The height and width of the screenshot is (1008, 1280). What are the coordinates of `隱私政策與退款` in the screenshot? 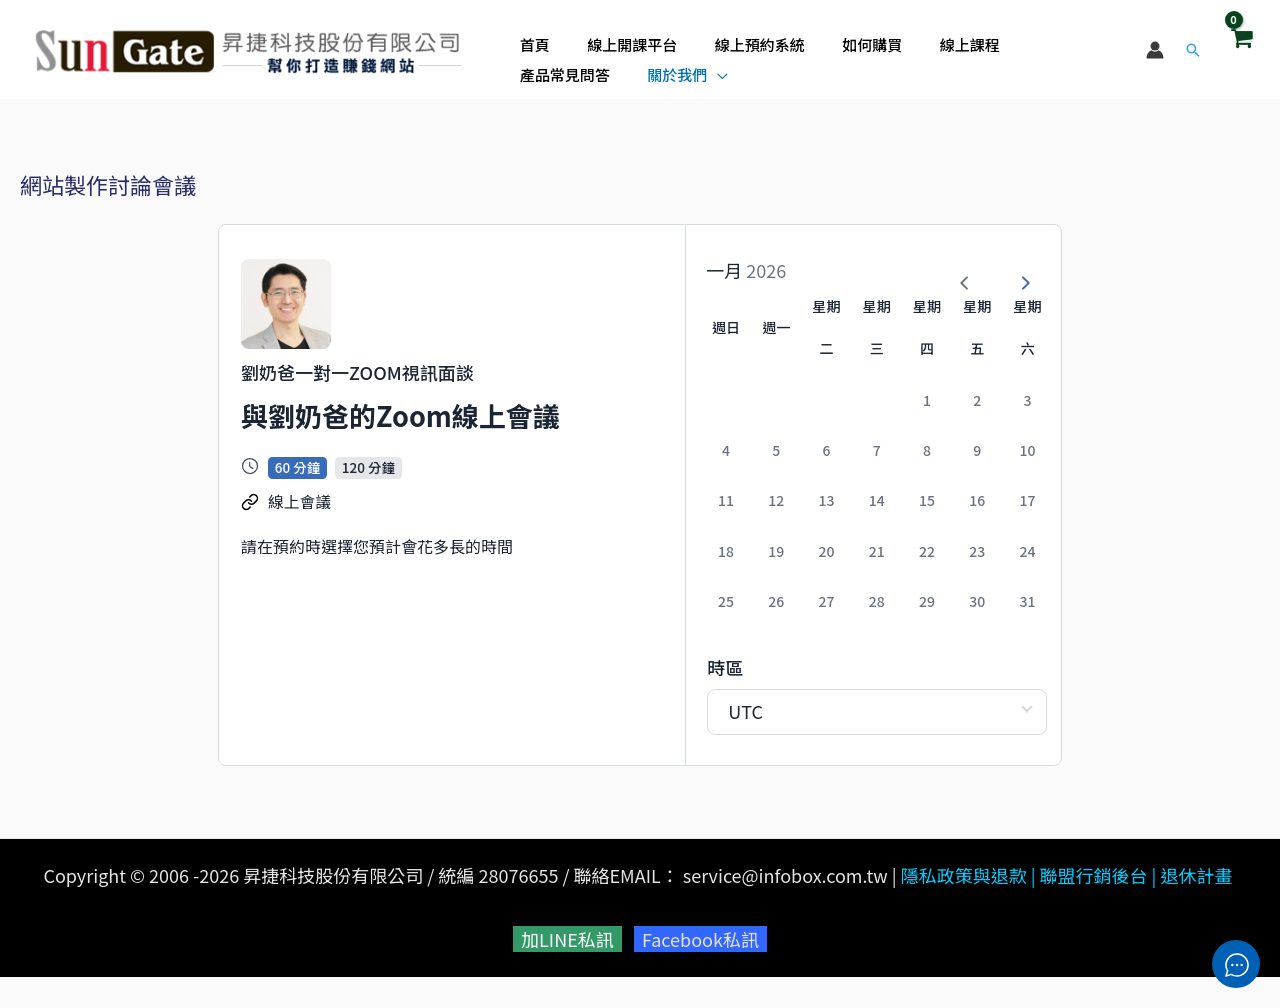 It's located at (964, 905).